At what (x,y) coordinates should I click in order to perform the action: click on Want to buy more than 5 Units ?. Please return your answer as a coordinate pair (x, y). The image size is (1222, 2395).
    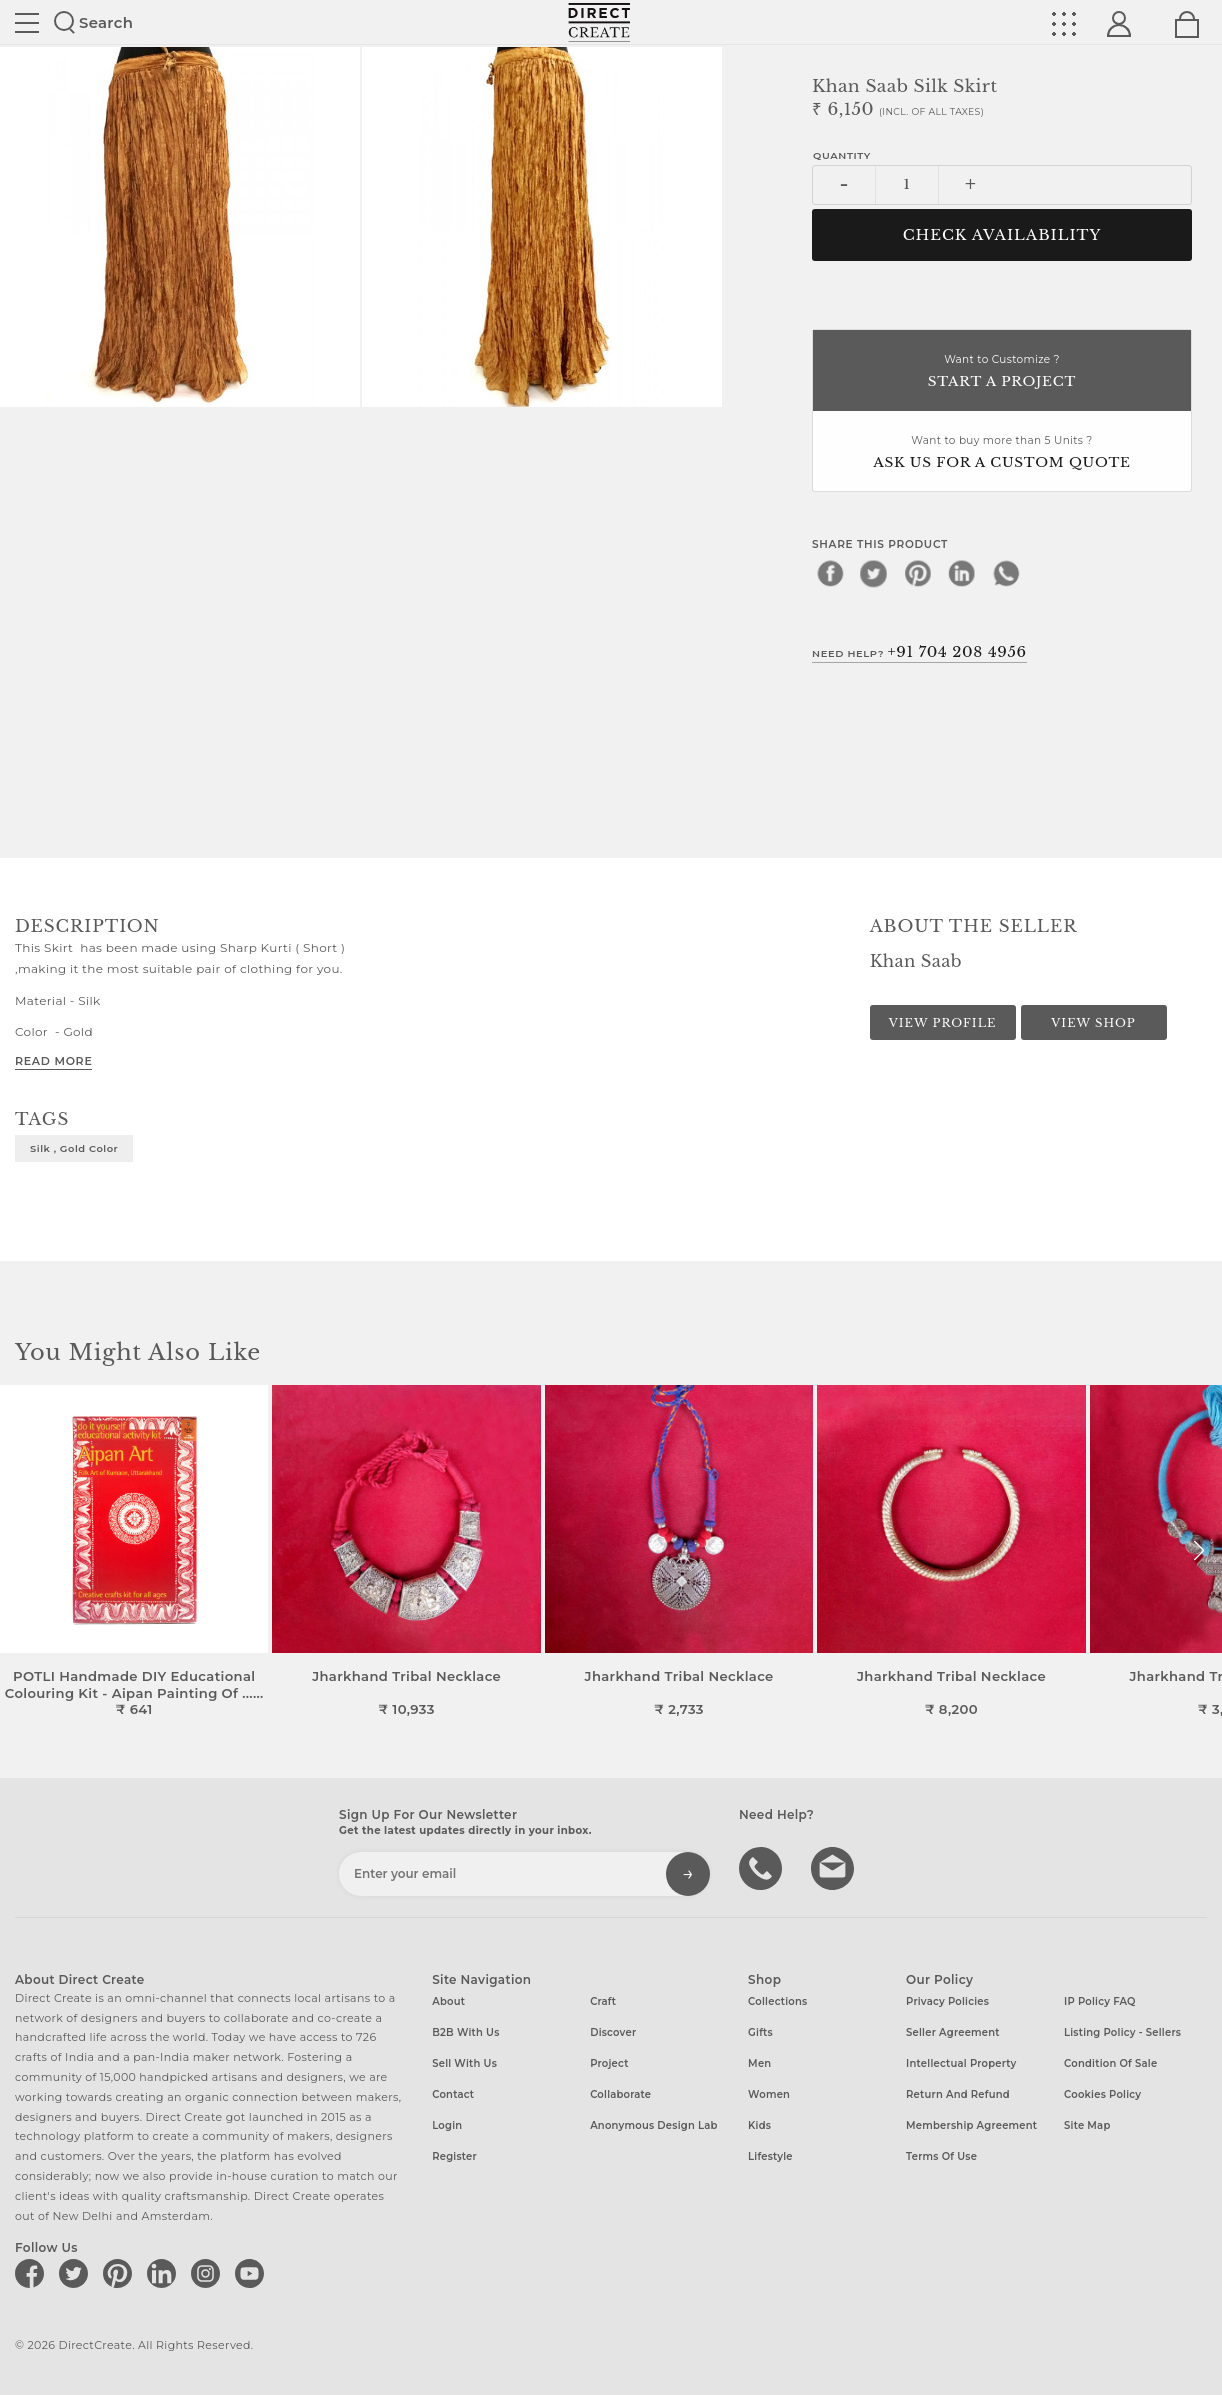
    Looking at the image, I should click on (1002, 453).